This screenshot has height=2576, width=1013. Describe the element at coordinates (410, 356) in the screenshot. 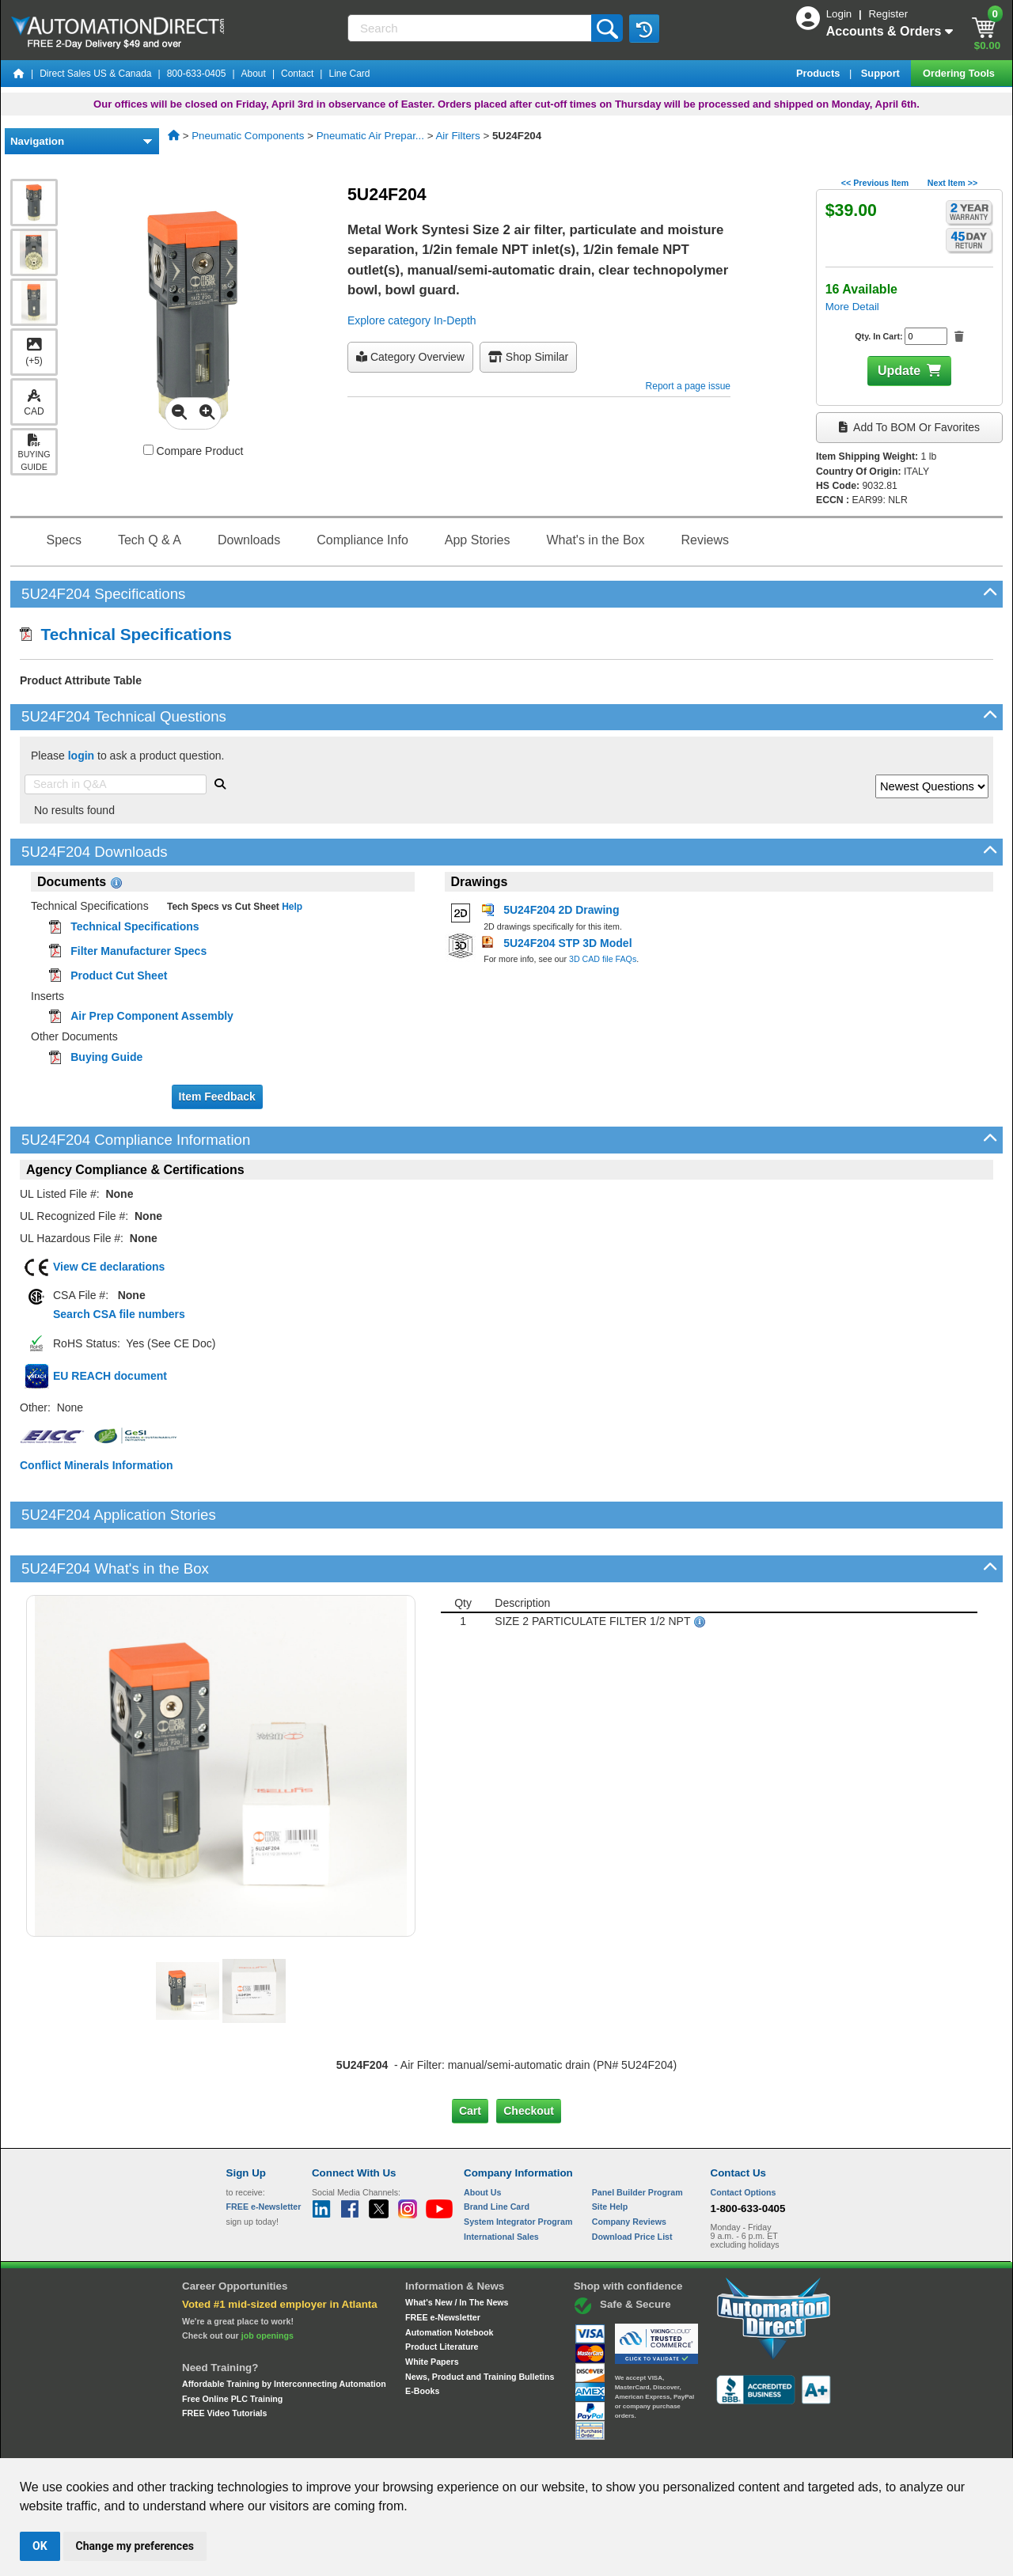

I see `Category Overview` at that location.